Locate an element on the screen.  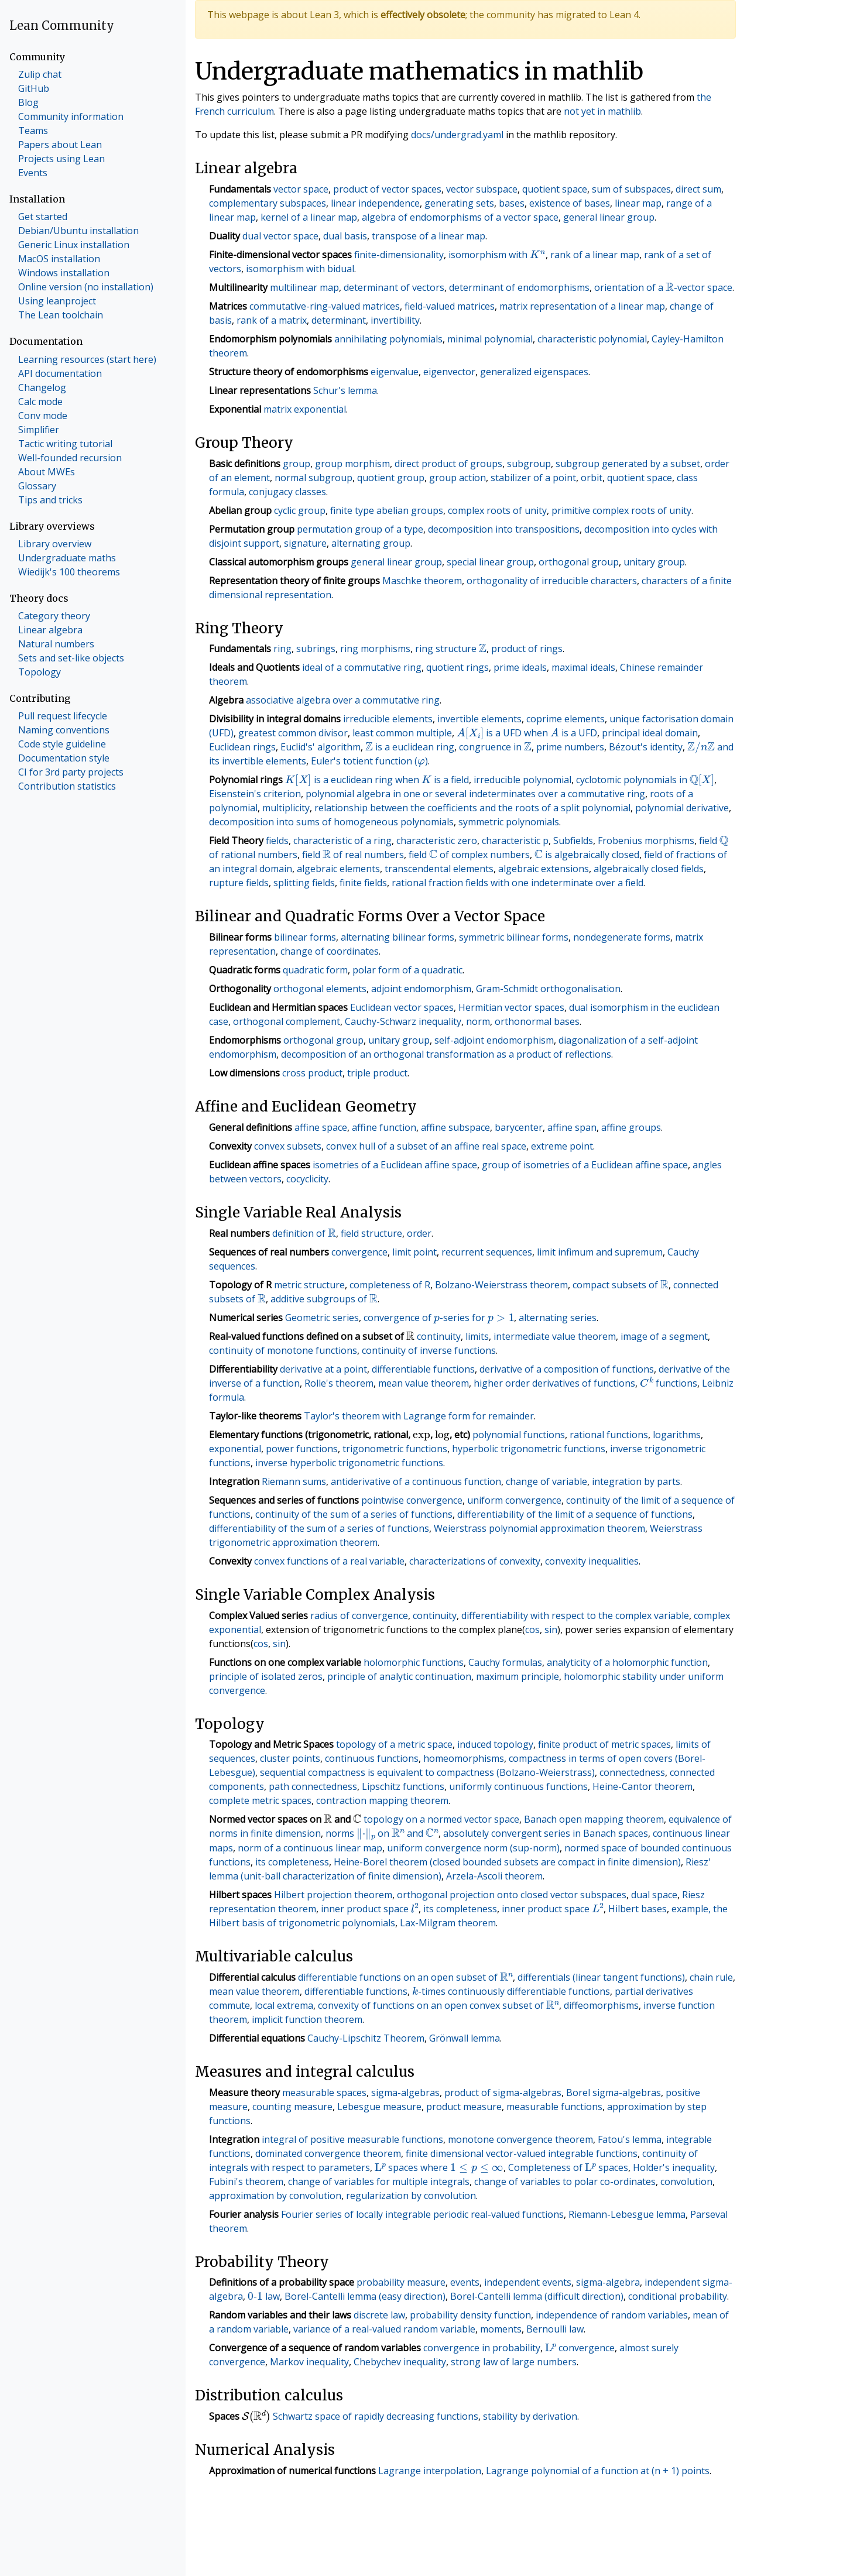
path connectedness is located at coordinates (313, 1786).